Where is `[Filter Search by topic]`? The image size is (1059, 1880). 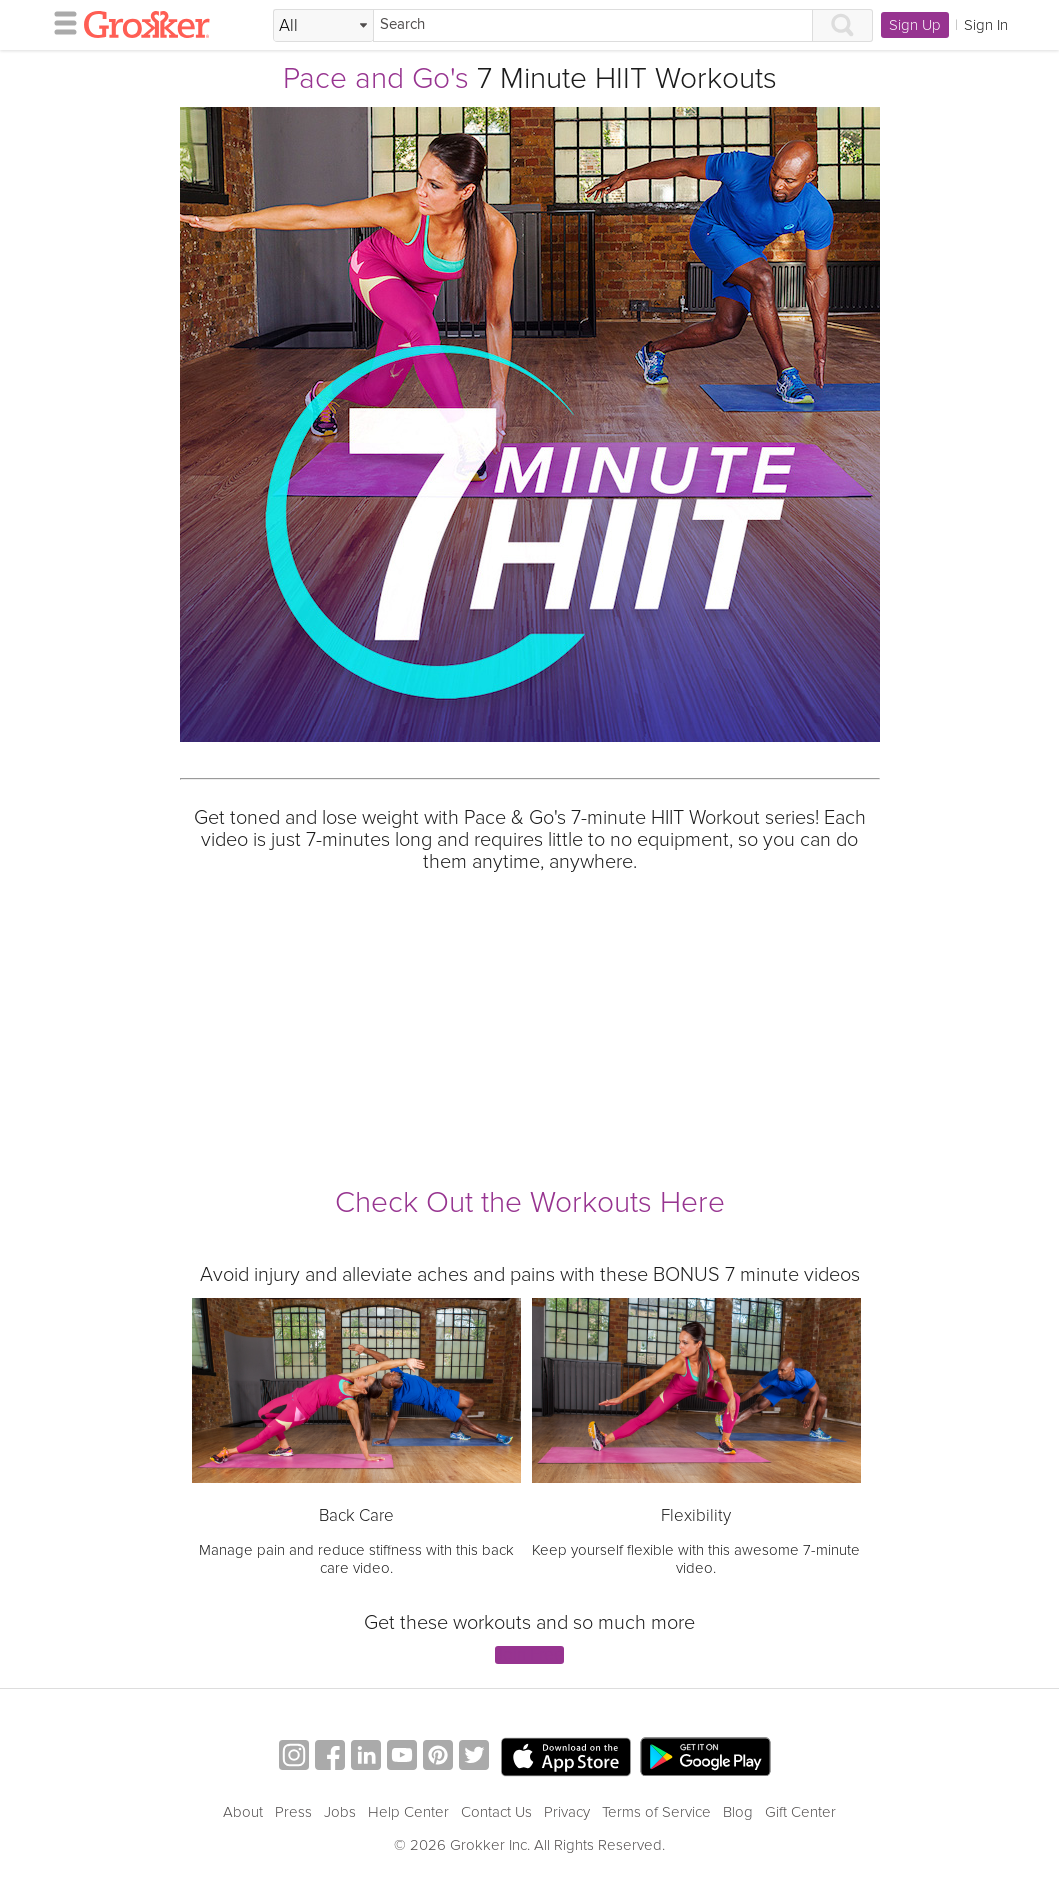
[Filter Search by topic] is located at coordinates (323, 26).